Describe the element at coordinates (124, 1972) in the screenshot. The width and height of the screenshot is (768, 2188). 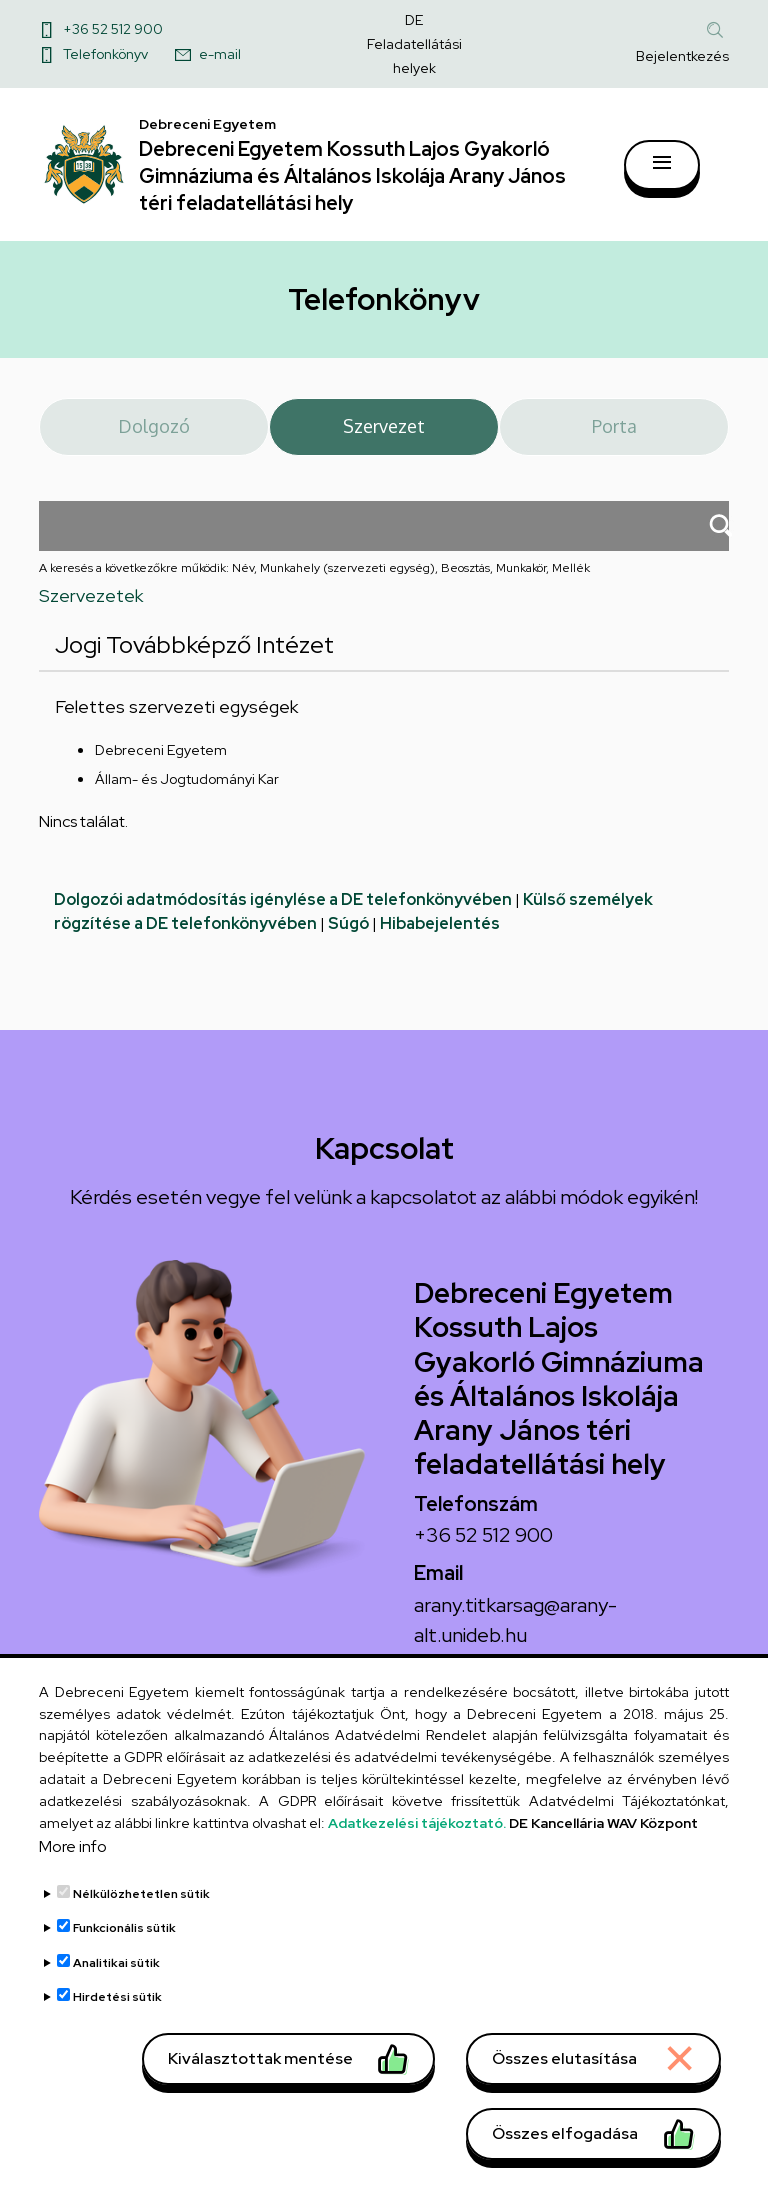
I see `Funkcionális sütik` at that location.